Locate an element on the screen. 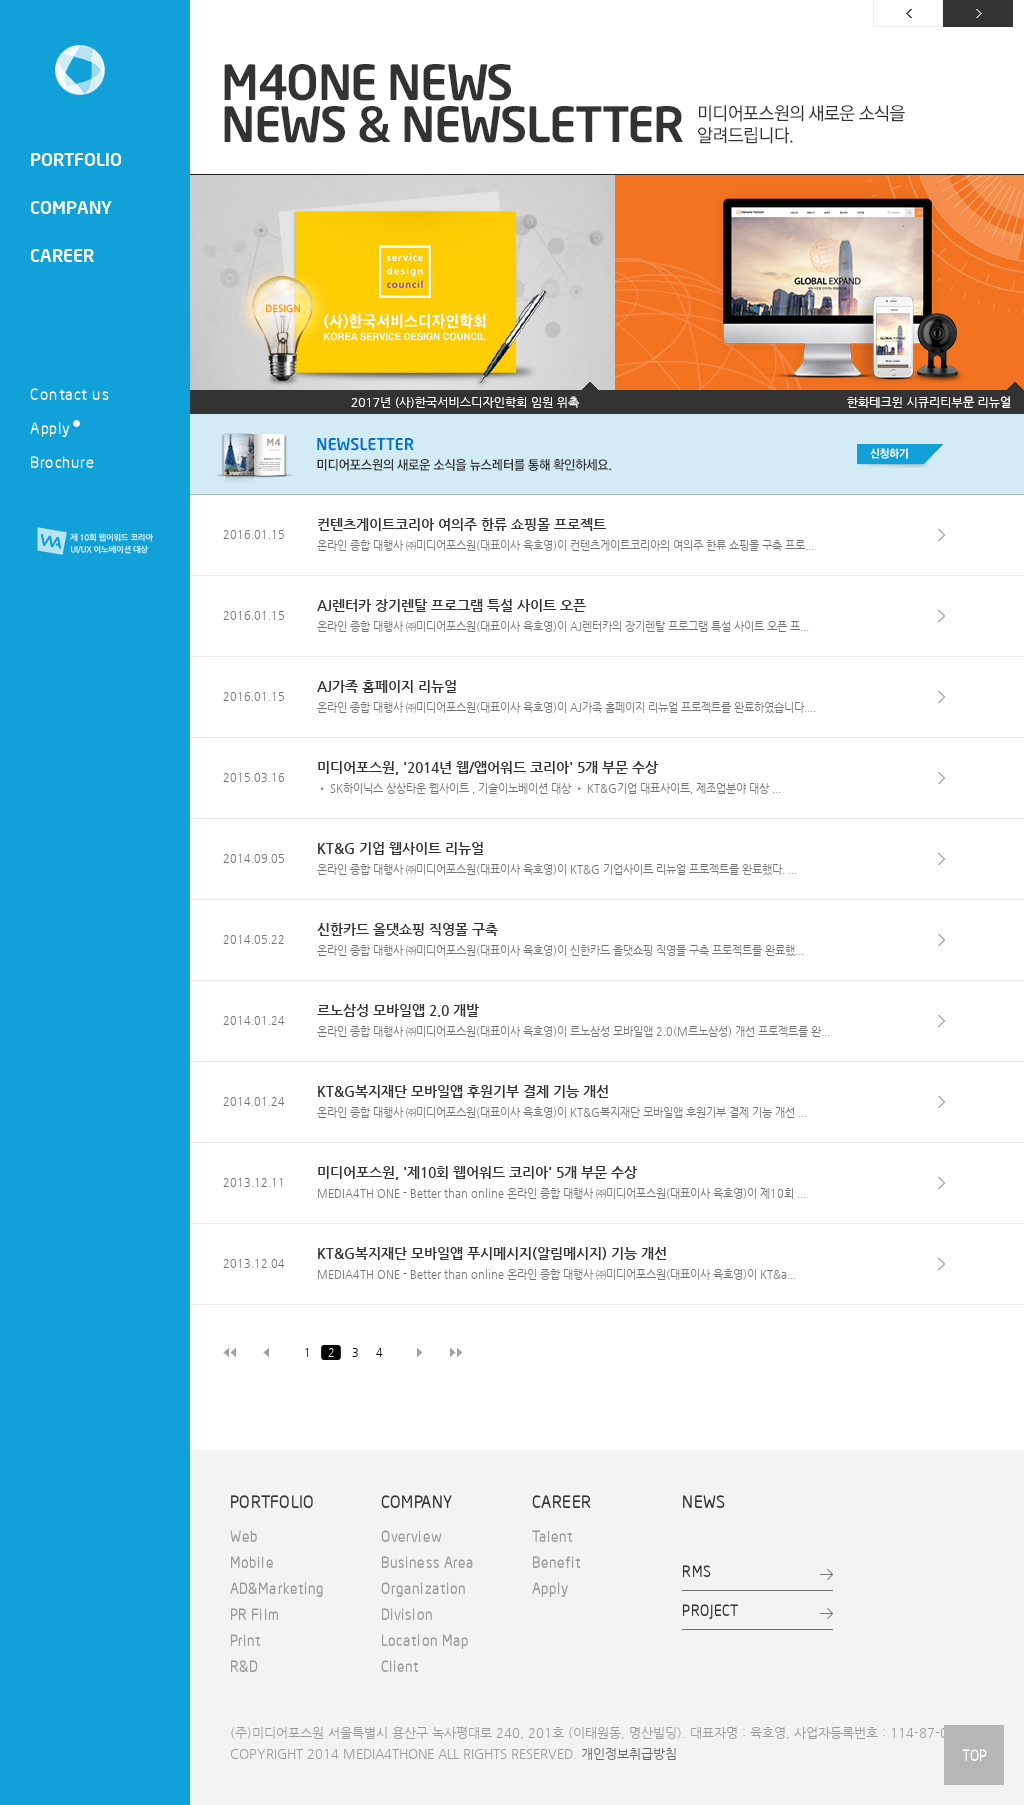 Image resolution: width=1024 pixels, height=1805 pixels. 개인정보취급방침 is located at coordinates (629, 1753).